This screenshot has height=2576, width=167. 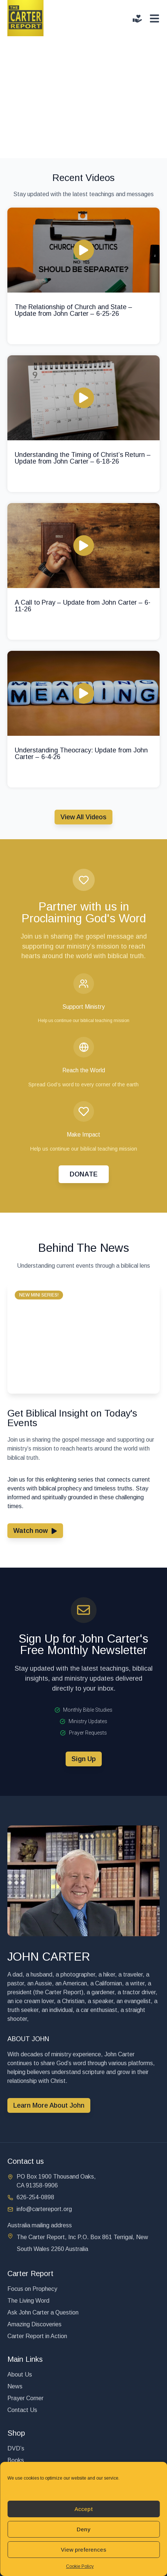 I want to click on [button], so click(x=39, y=1295).